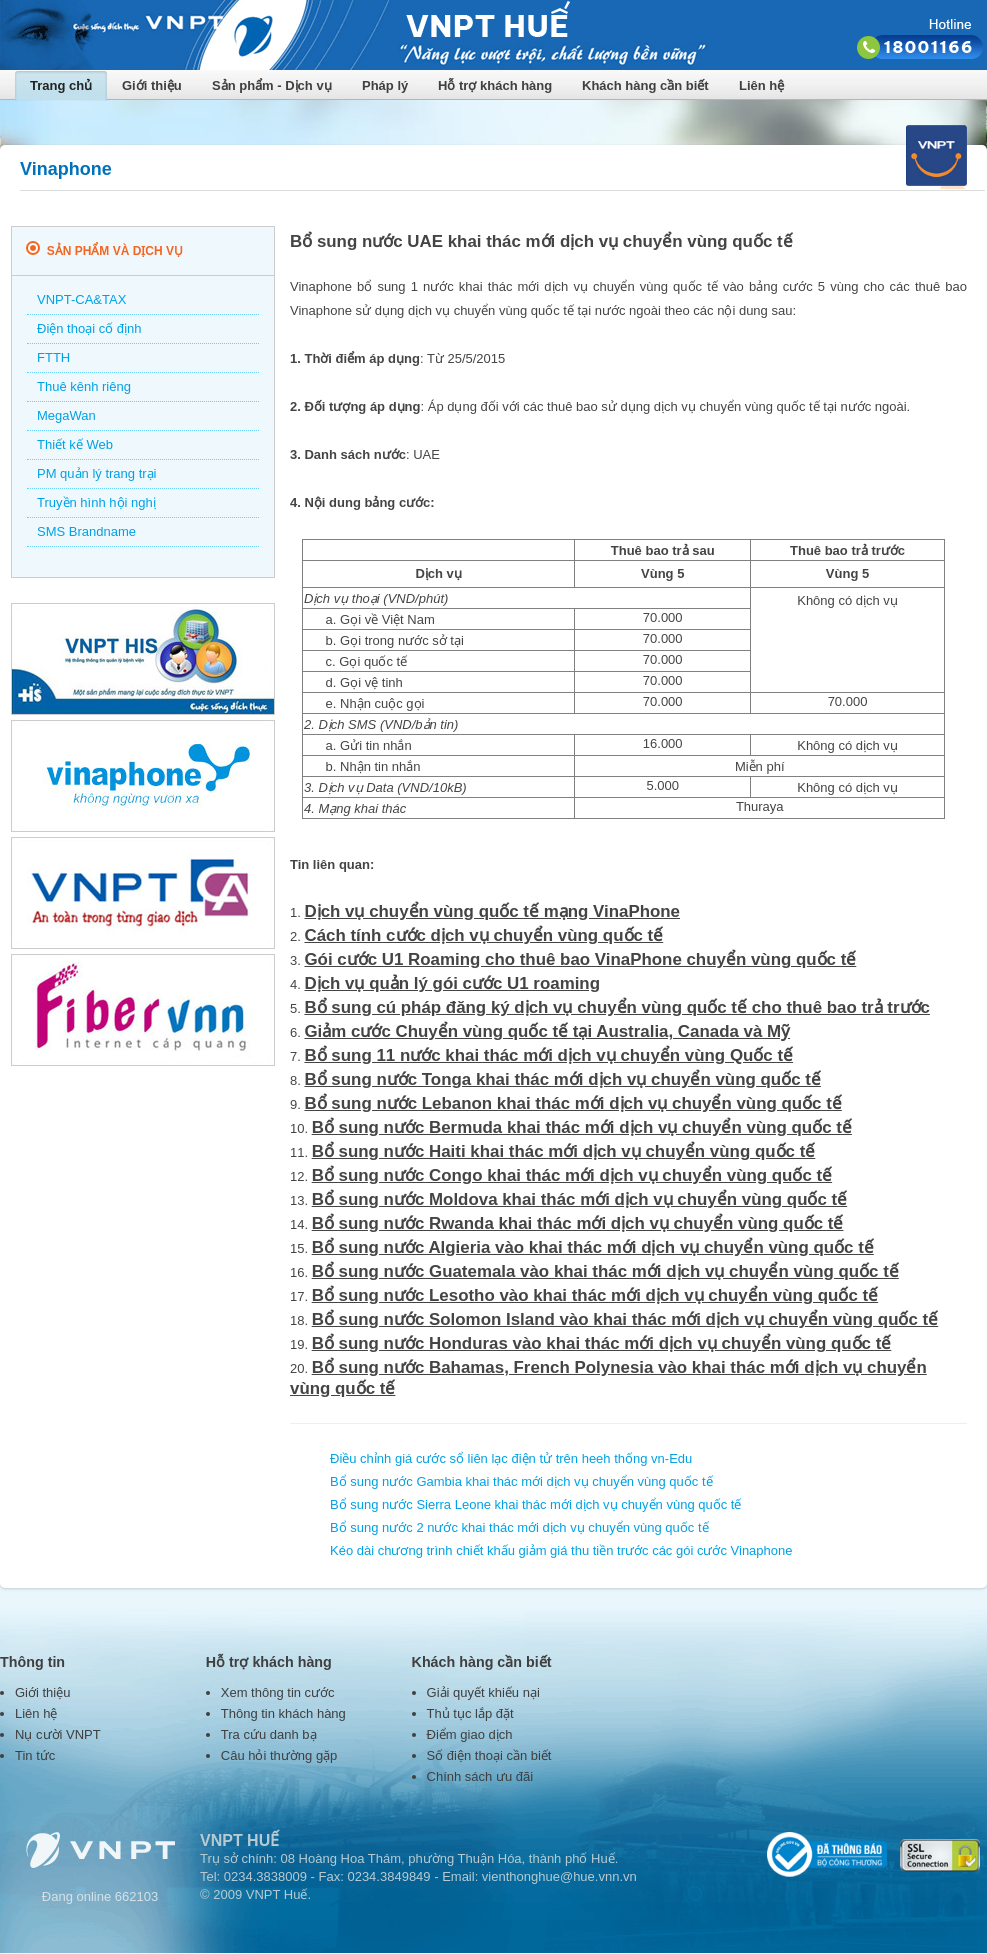 The width and height of the screenshot is (987, 1954). Describe the element at coordinates (572, 1175) in the screenshot. I see `Bổ sung nước Congo khai thác mới dịch vụ chuyển vùng quốc tế` at that location.